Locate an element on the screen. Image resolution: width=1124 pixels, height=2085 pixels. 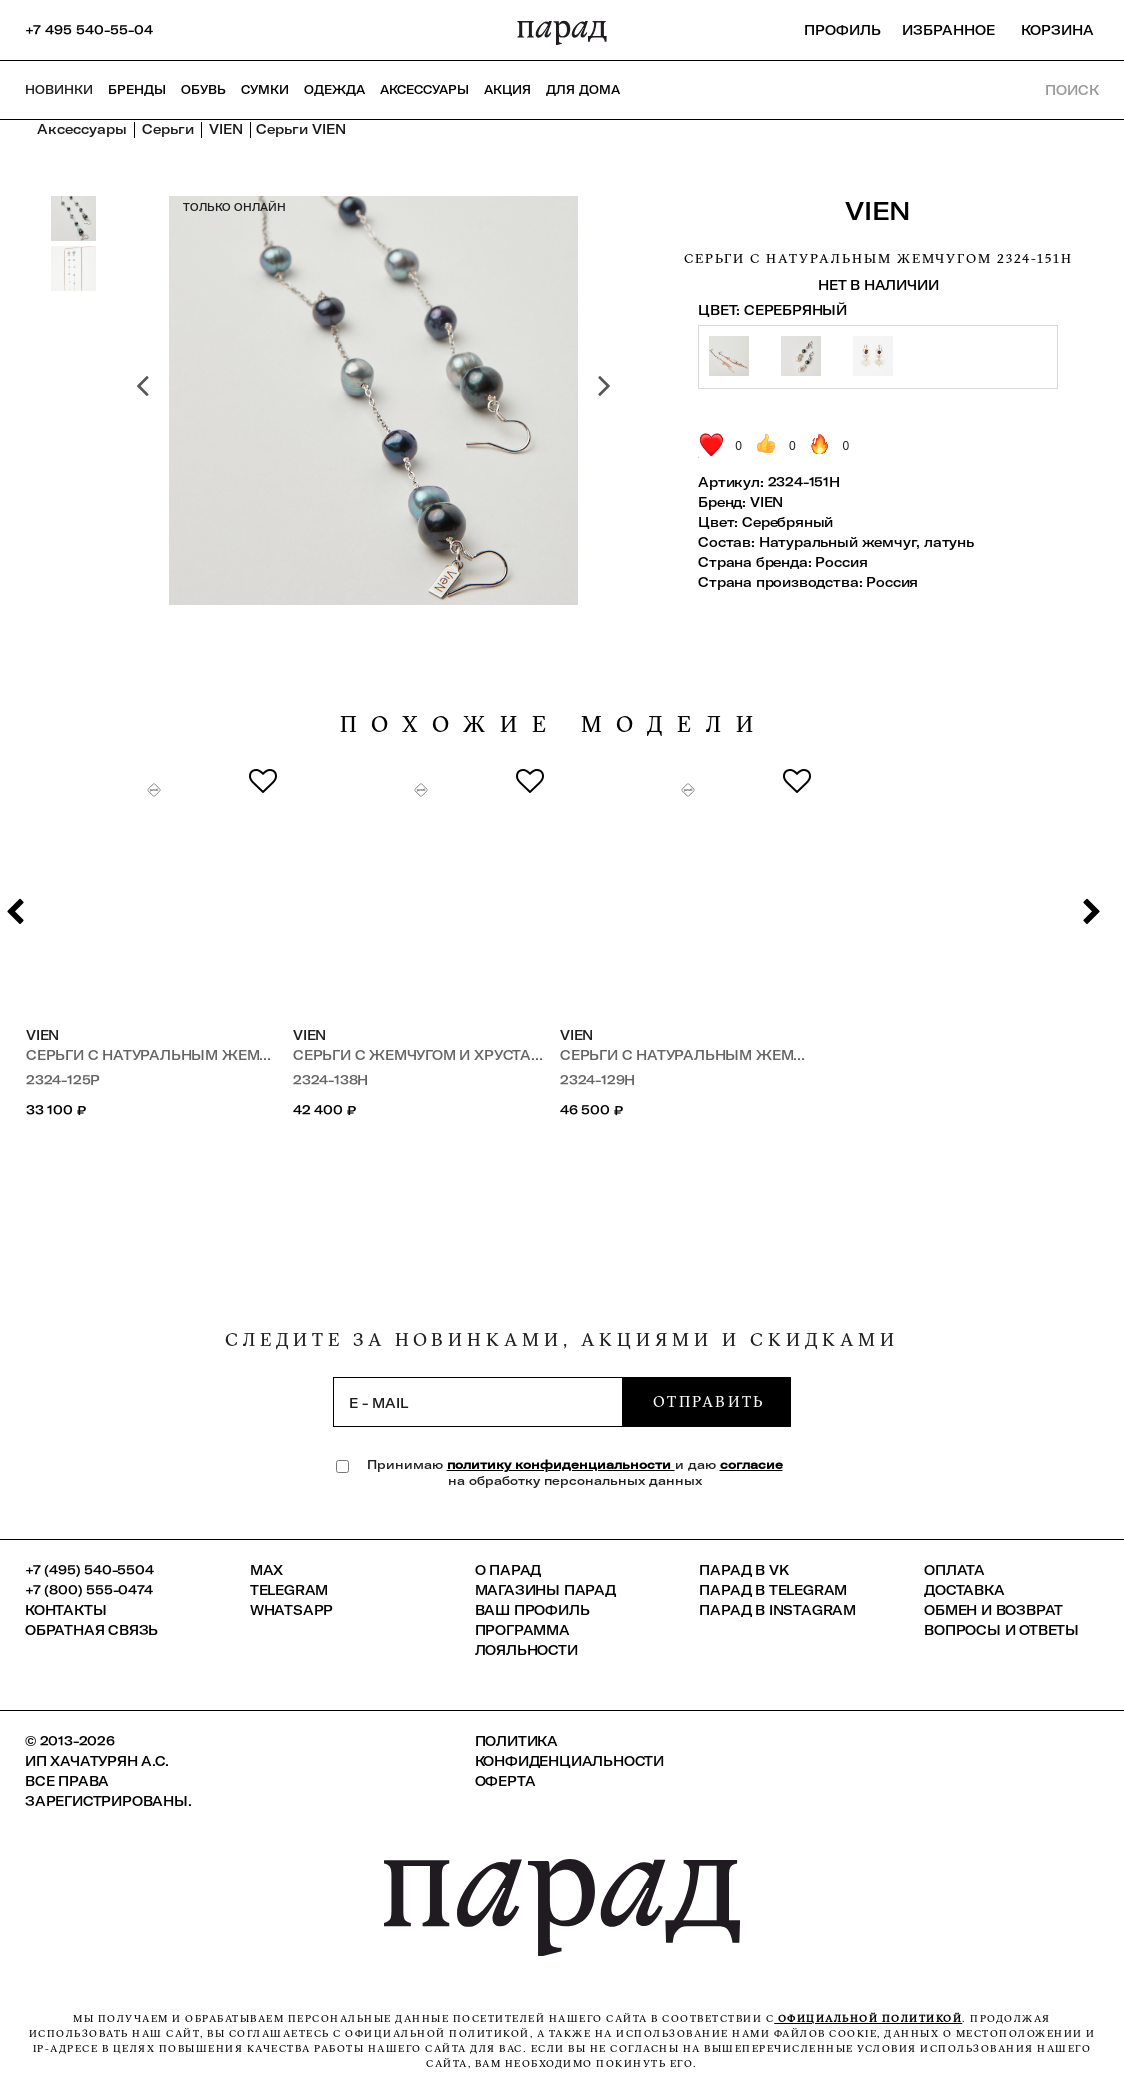
[subscription] is located at coordinates (478, 1402).